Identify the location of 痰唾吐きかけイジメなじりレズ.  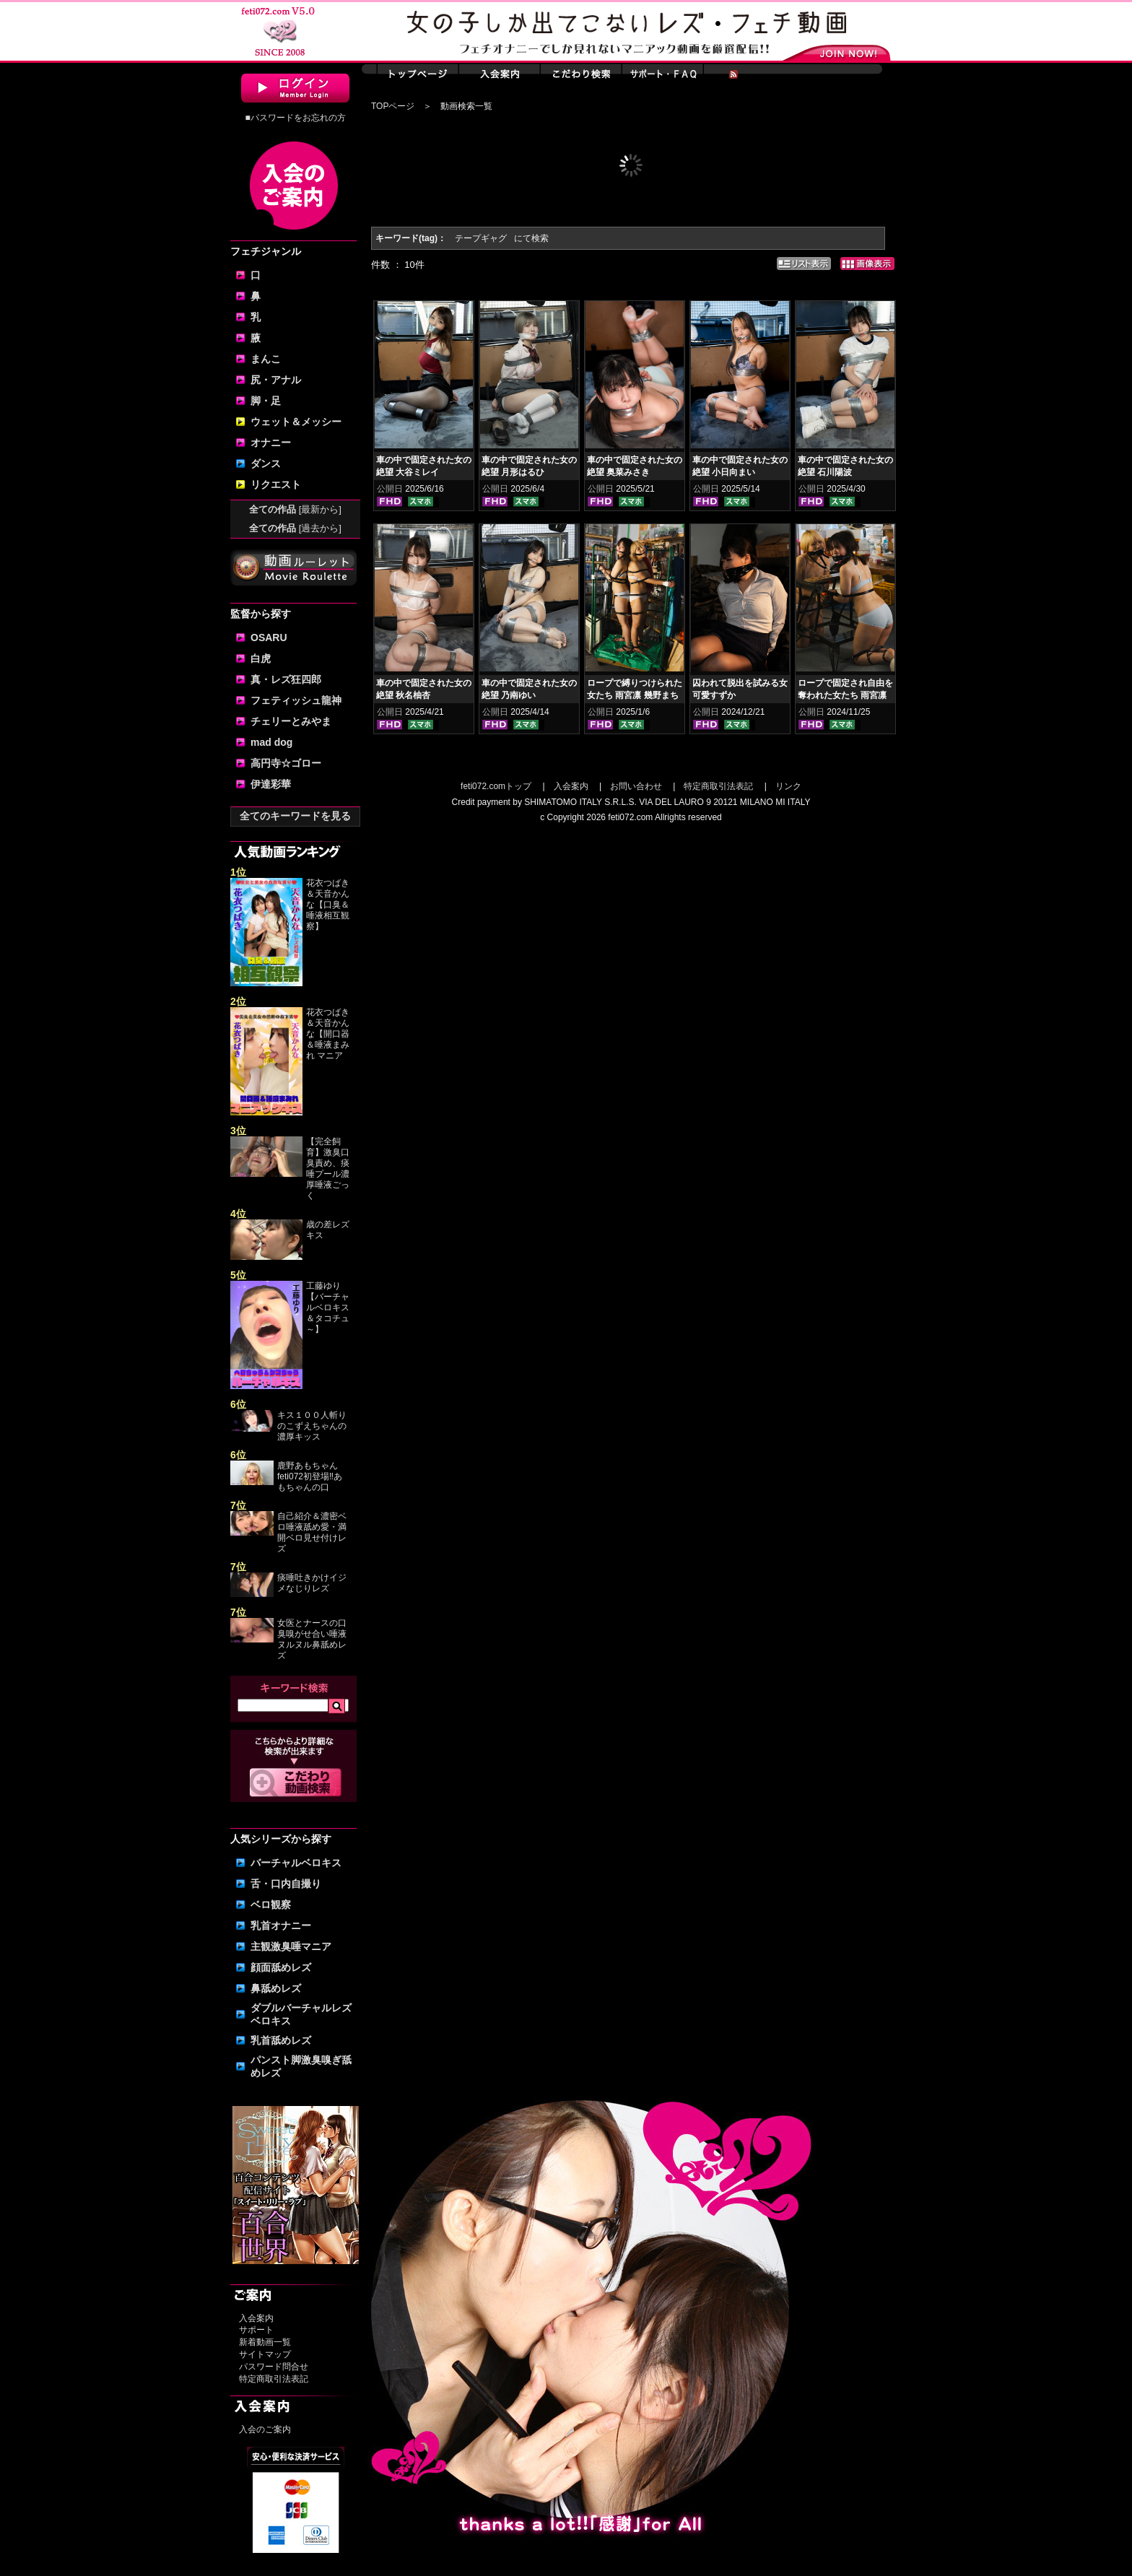
(312, 1582).